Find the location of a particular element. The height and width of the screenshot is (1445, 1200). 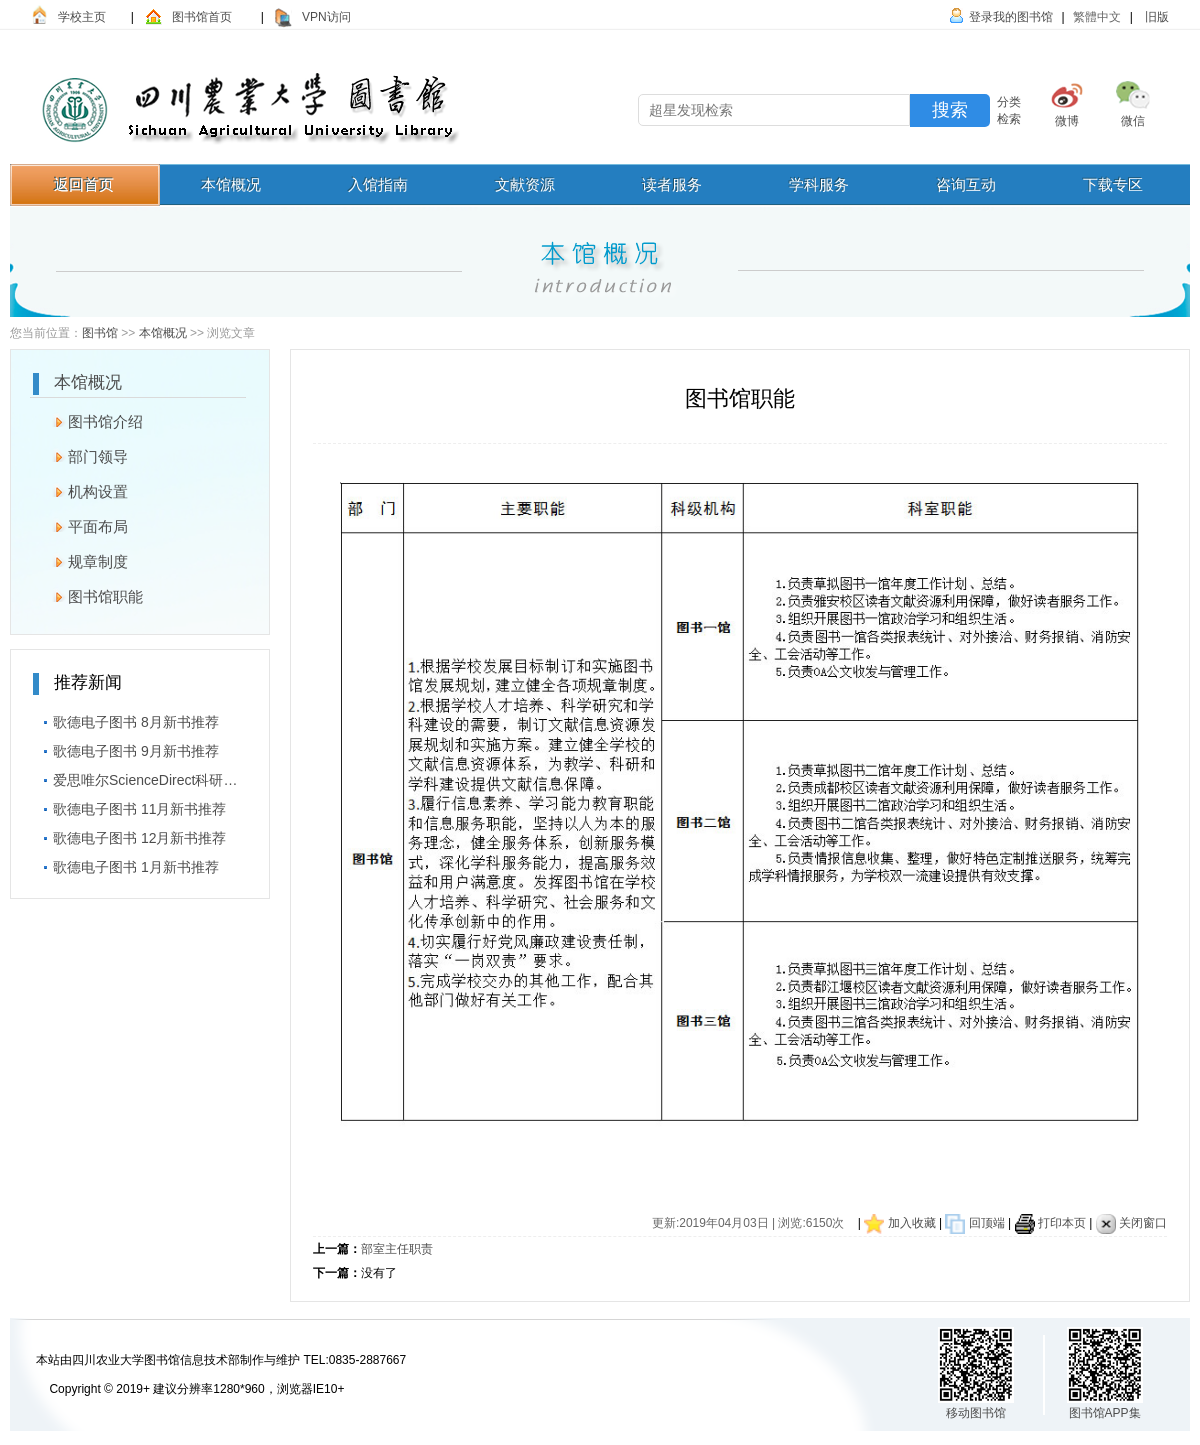

歌德电子图书 11月新书推荐 is located at coordinates (129, 806).